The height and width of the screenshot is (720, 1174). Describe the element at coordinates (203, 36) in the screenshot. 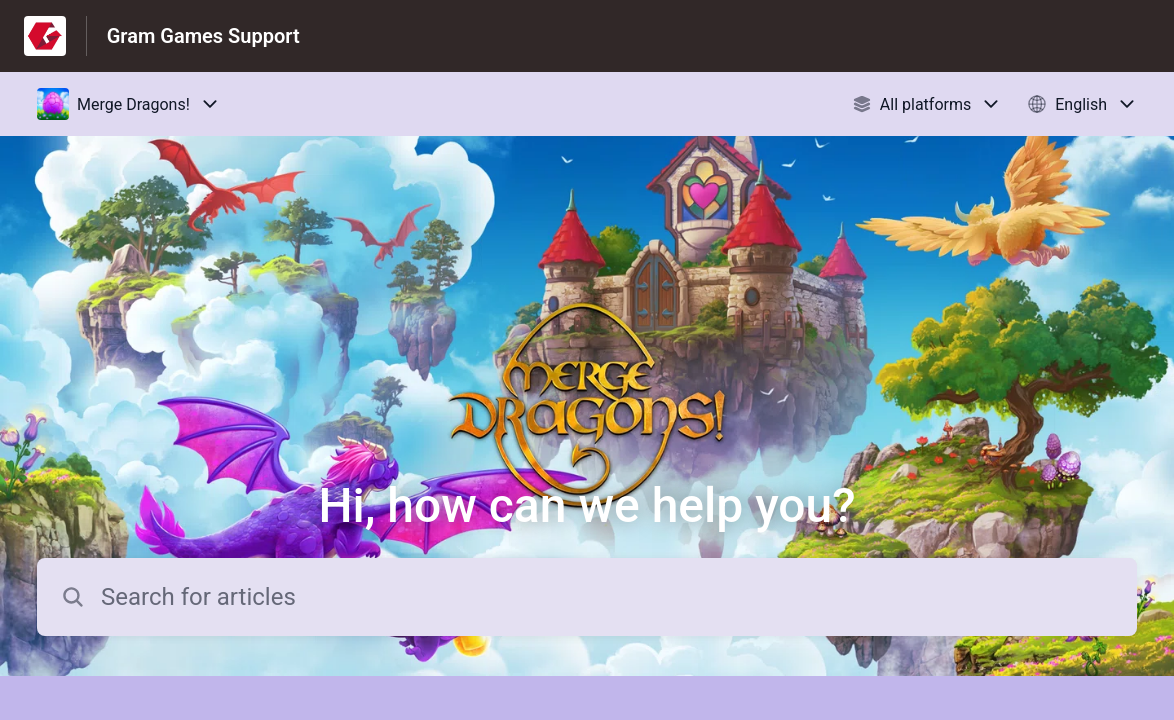

I see `Gram Games Support` at that location.